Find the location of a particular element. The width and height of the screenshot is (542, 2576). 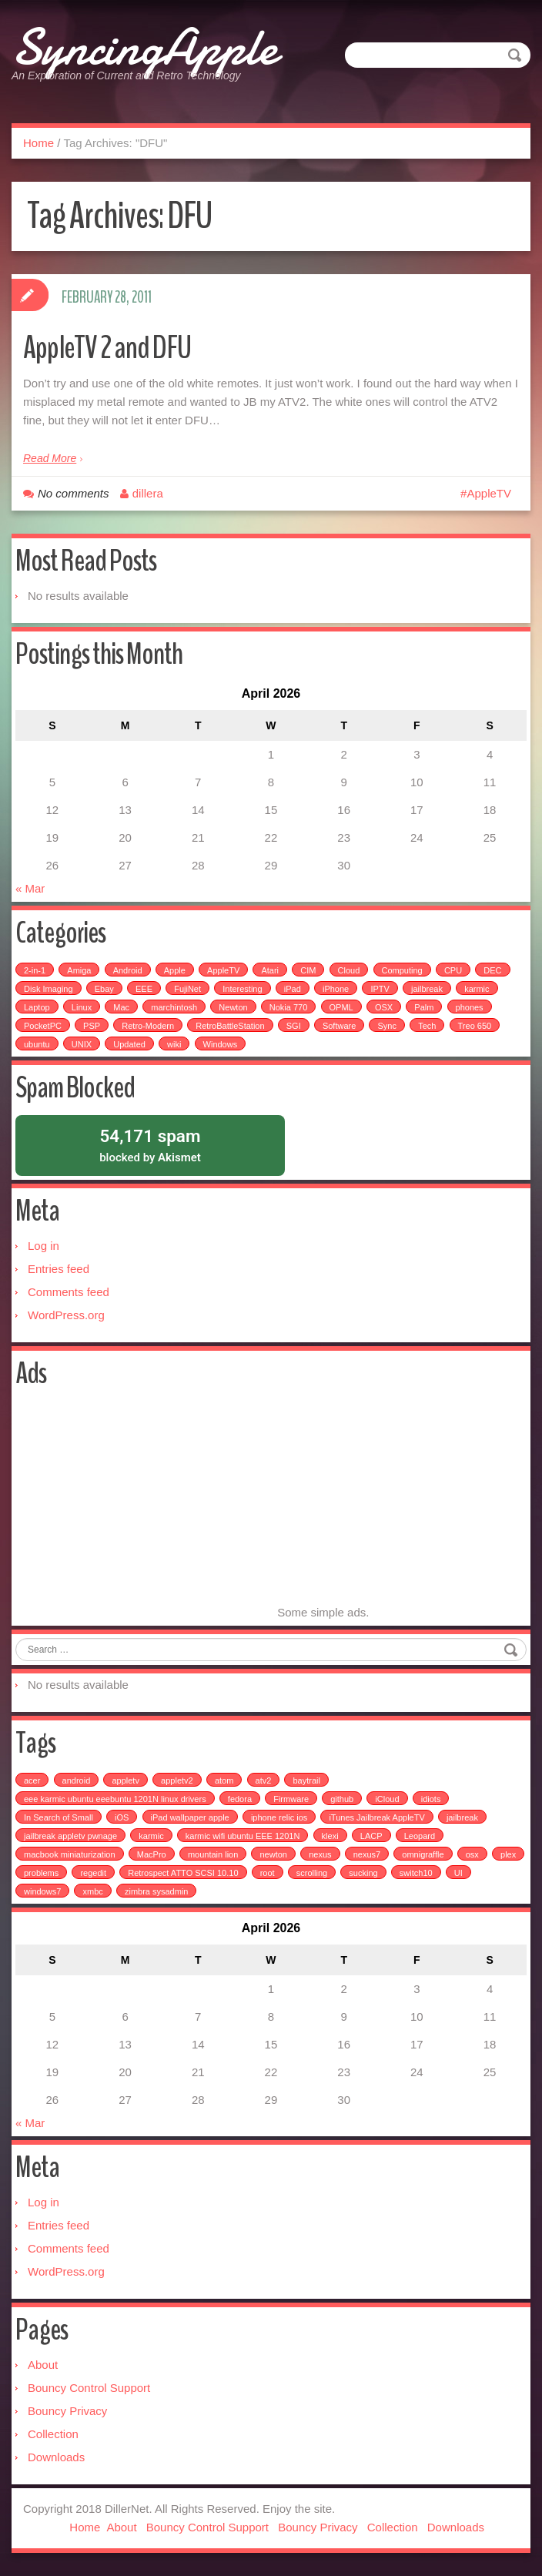

IPTV [IPTV (2 items)] is located at coordinates (379, 988).